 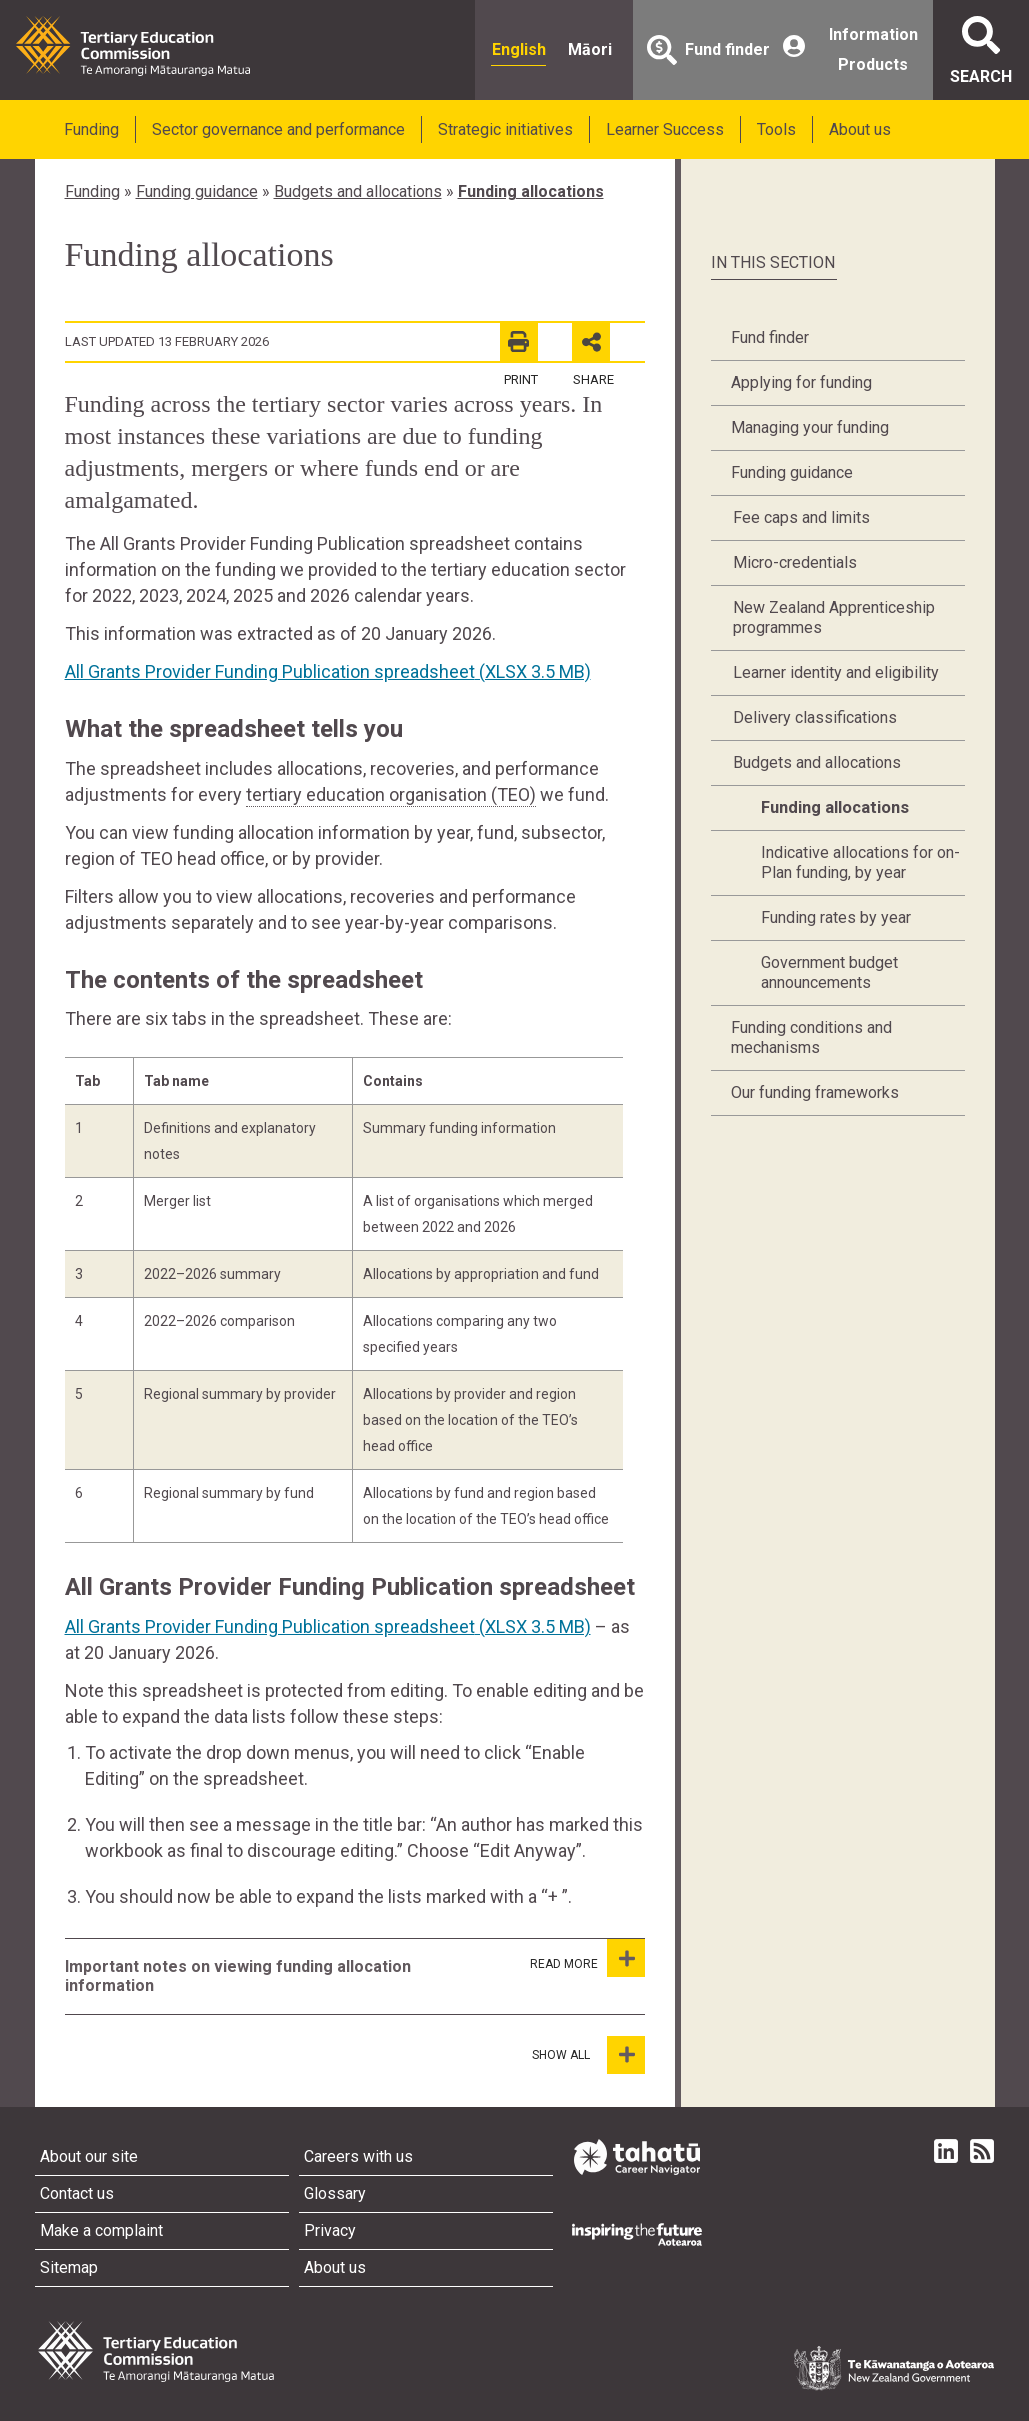 I want to click on Funding, so click(x=91, y=129).